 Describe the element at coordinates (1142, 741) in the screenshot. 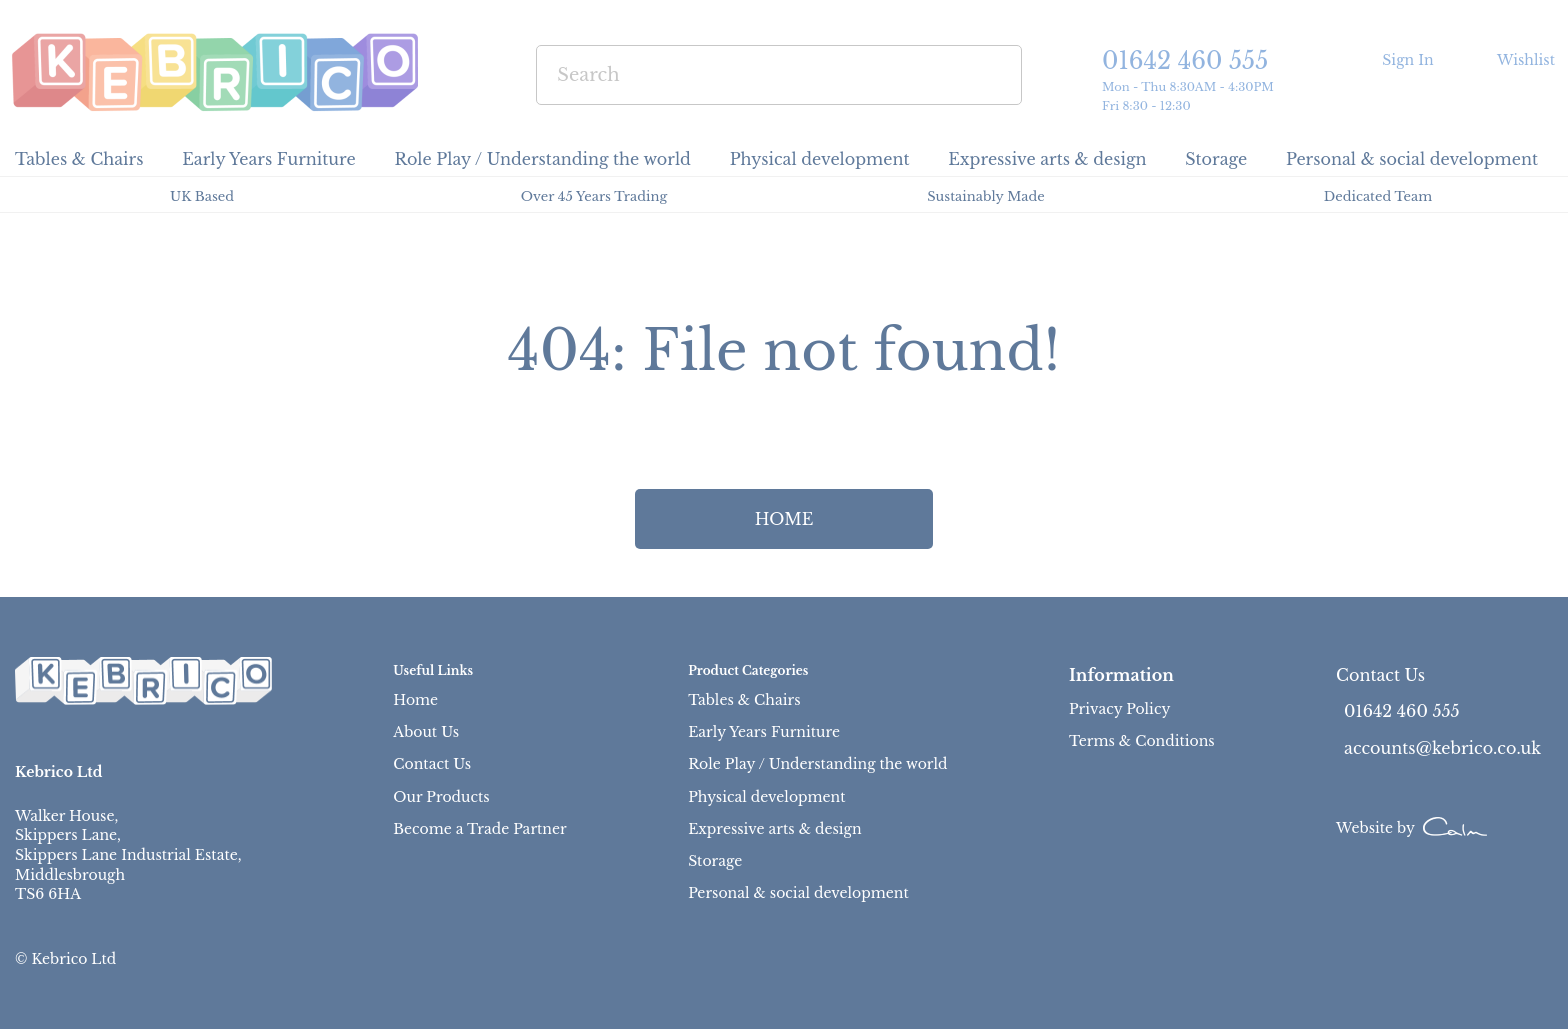

I see `Terms & Conditions` at that location.